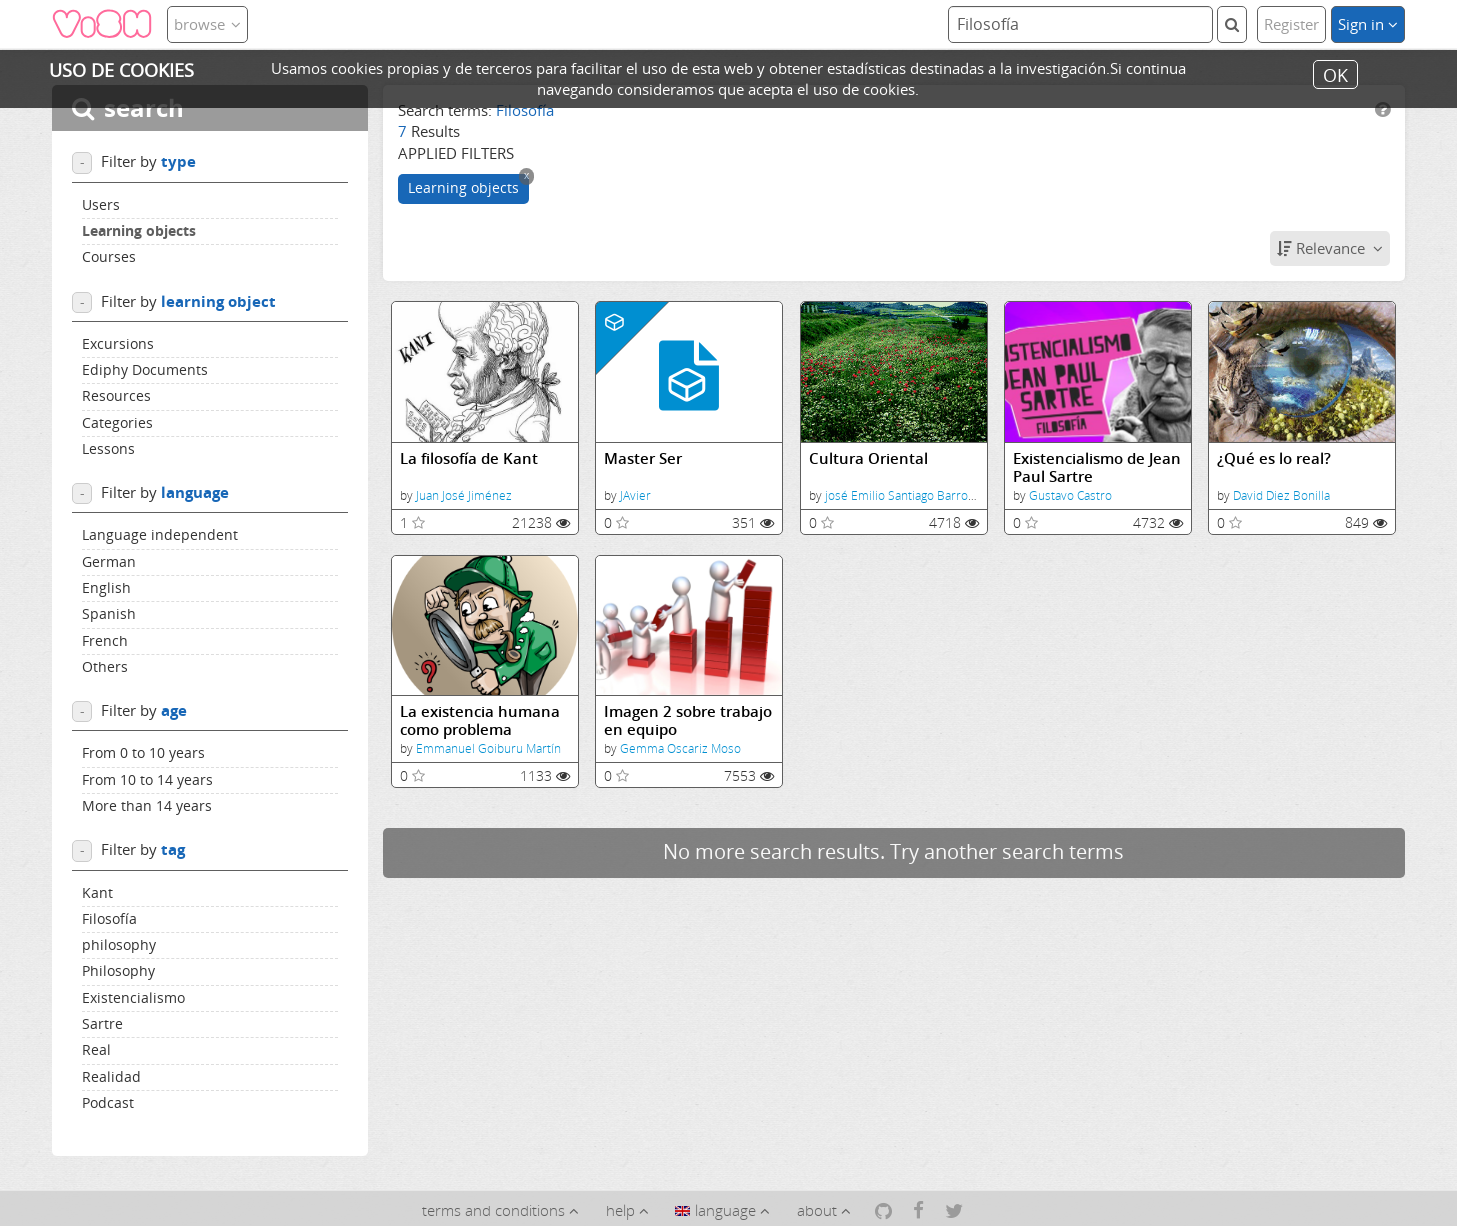  What do you see at coordinates (488, 748) in the screenshot?
I see `Emmanuel Goiburu Martín` at bounding box center [488, 748].